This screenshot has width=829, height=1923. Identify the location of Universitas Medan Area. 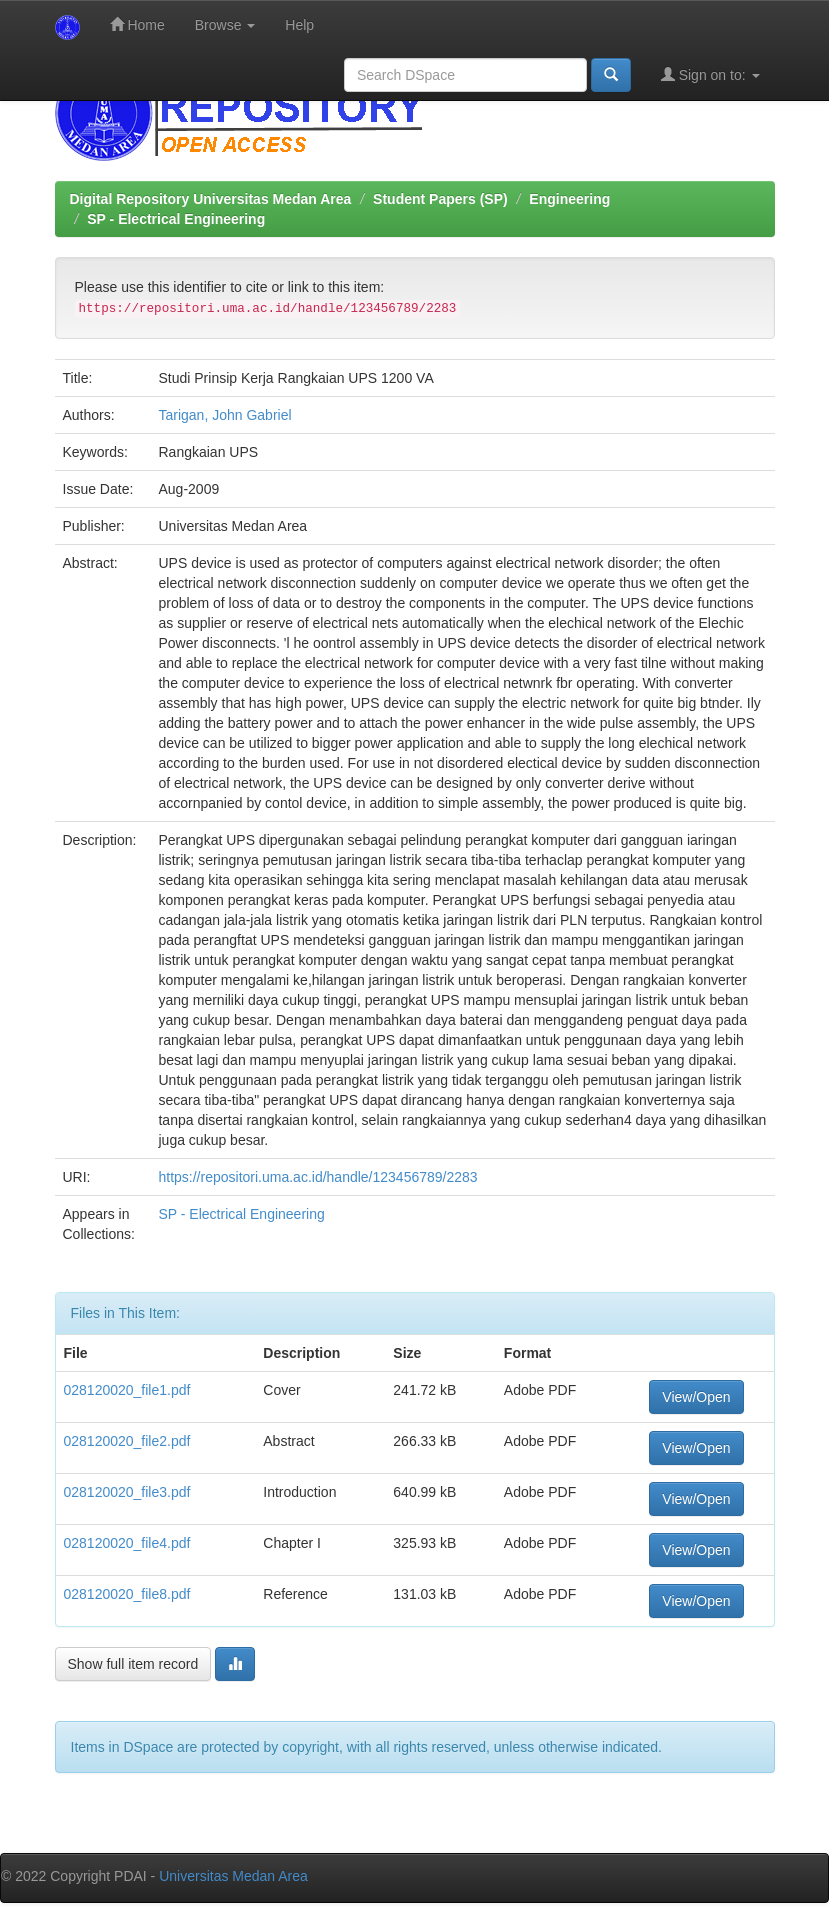
(233, 1876).